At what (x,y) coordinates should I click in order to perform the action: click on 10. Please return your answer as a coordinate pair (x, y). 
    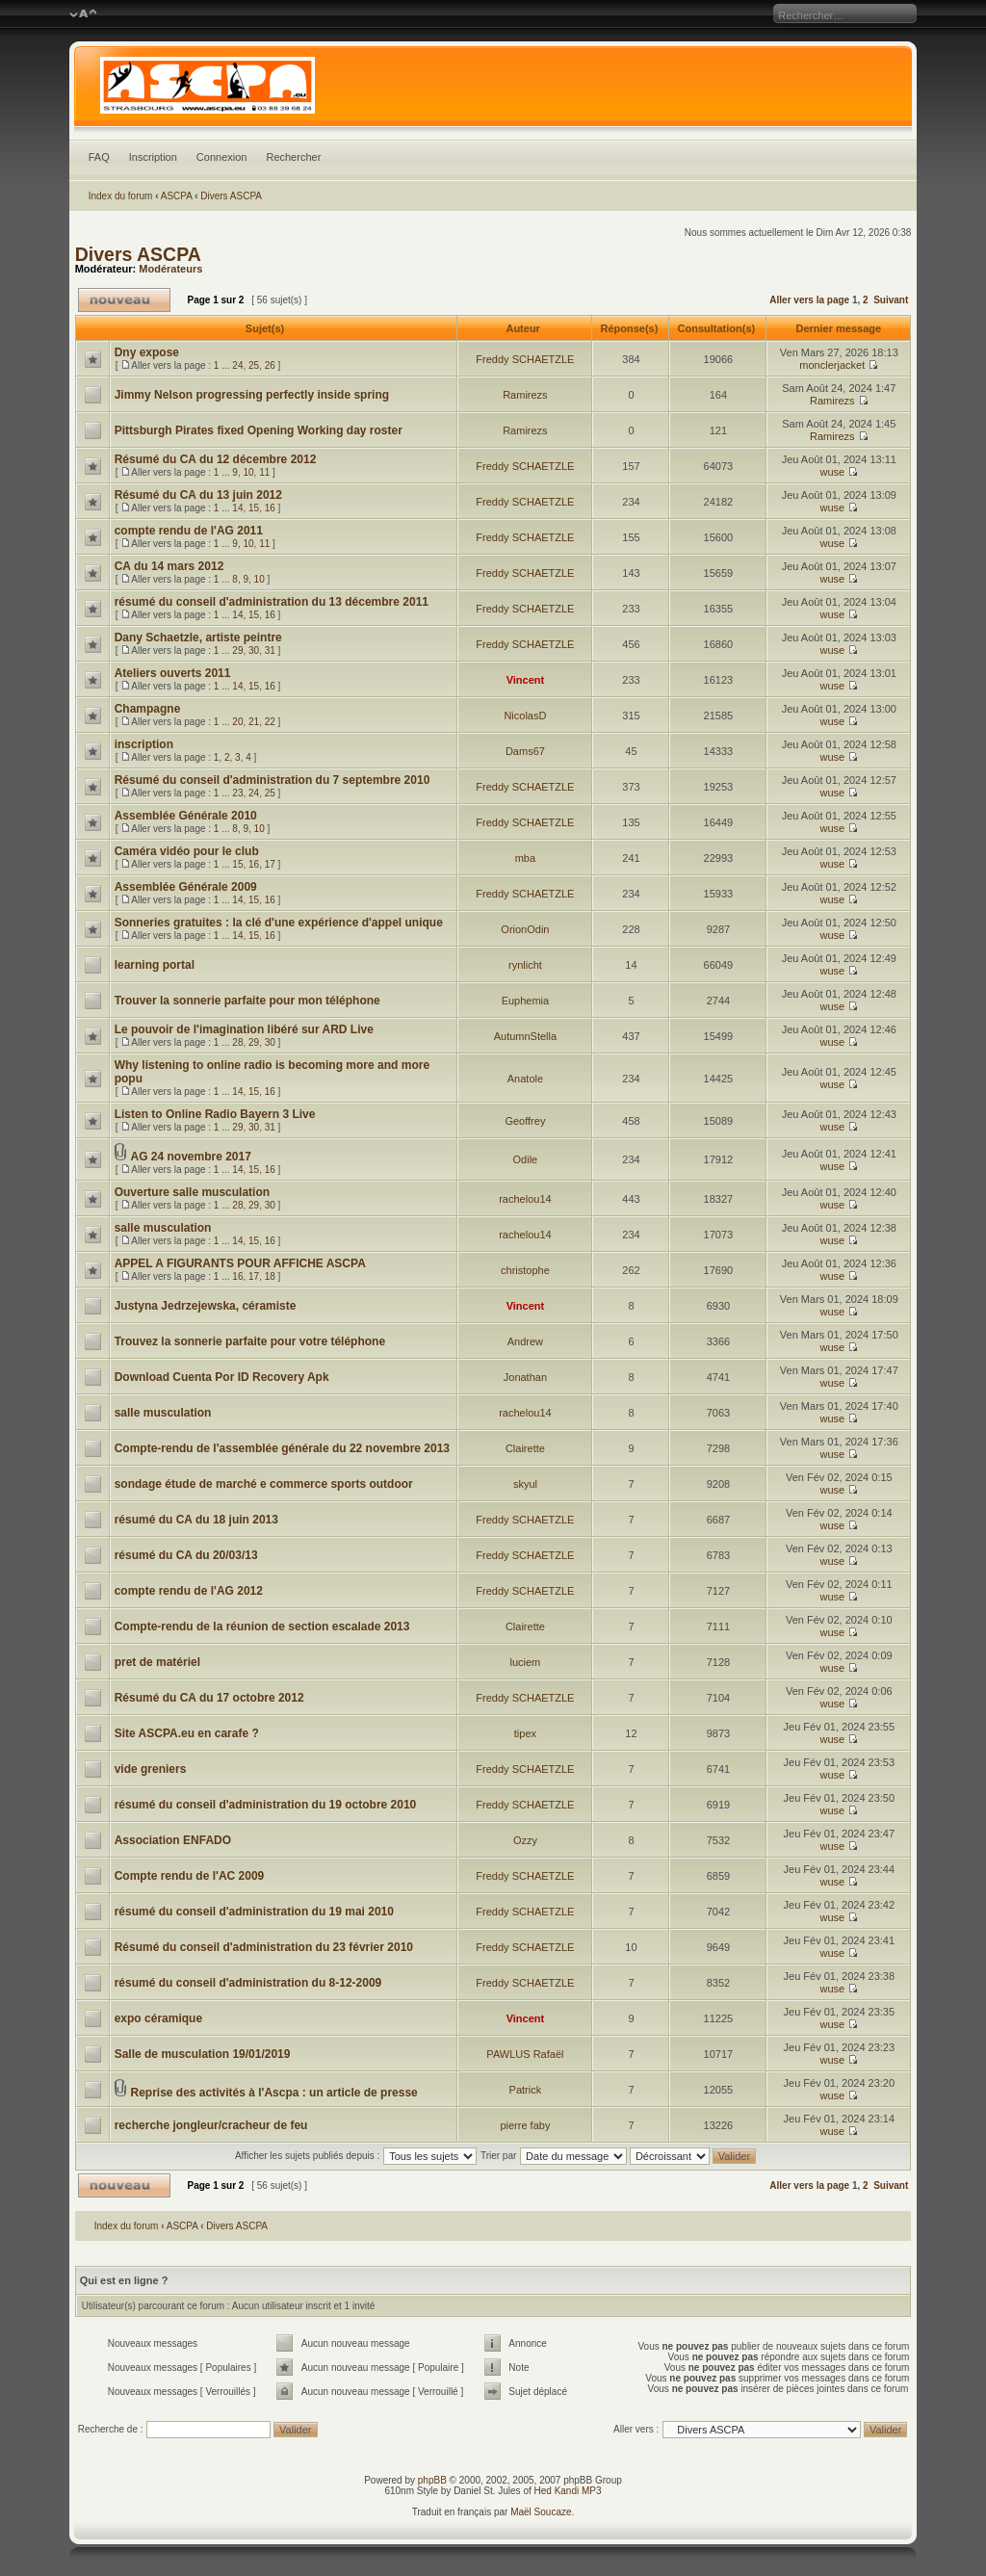
    Looking at the image, I should click on (248, 472).